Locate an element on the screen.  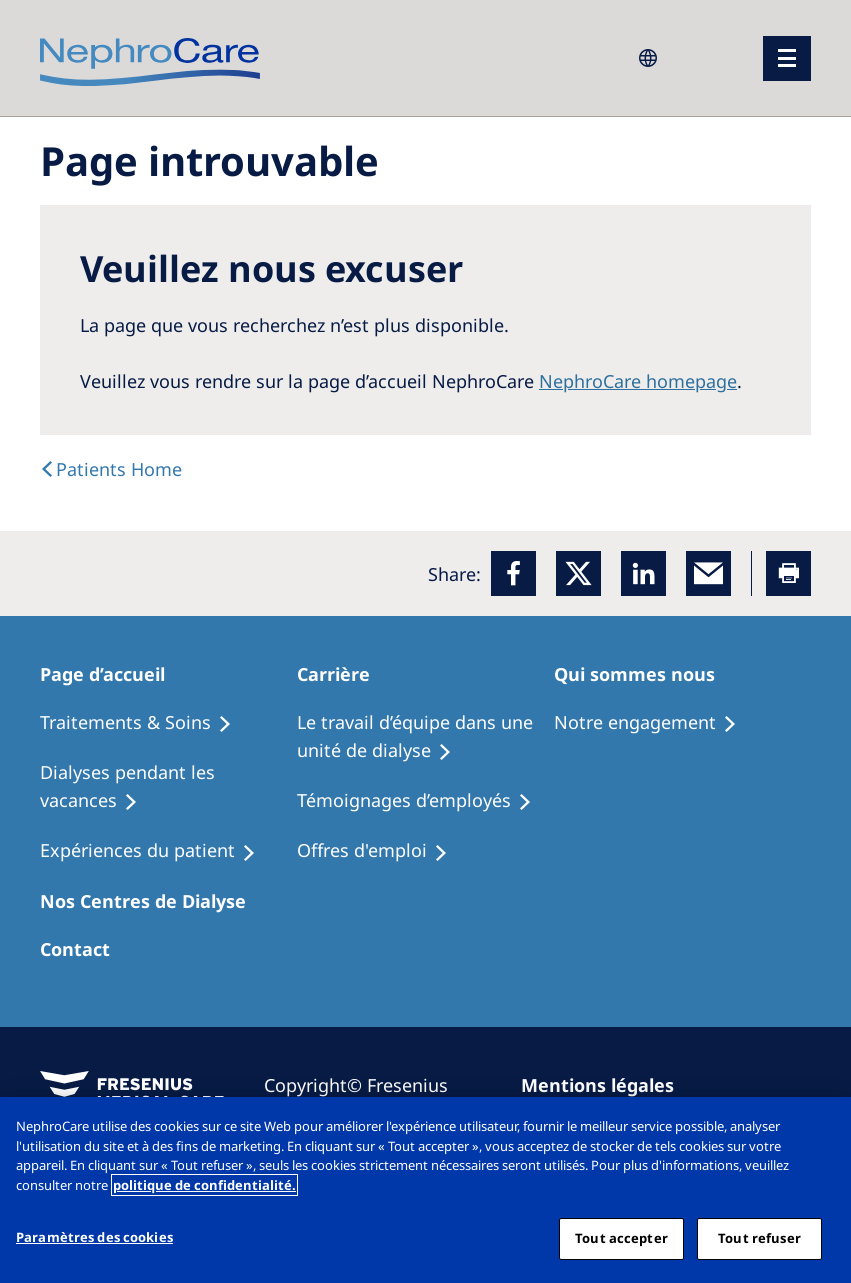
[Facebook] is located at coordinates (513, 573).